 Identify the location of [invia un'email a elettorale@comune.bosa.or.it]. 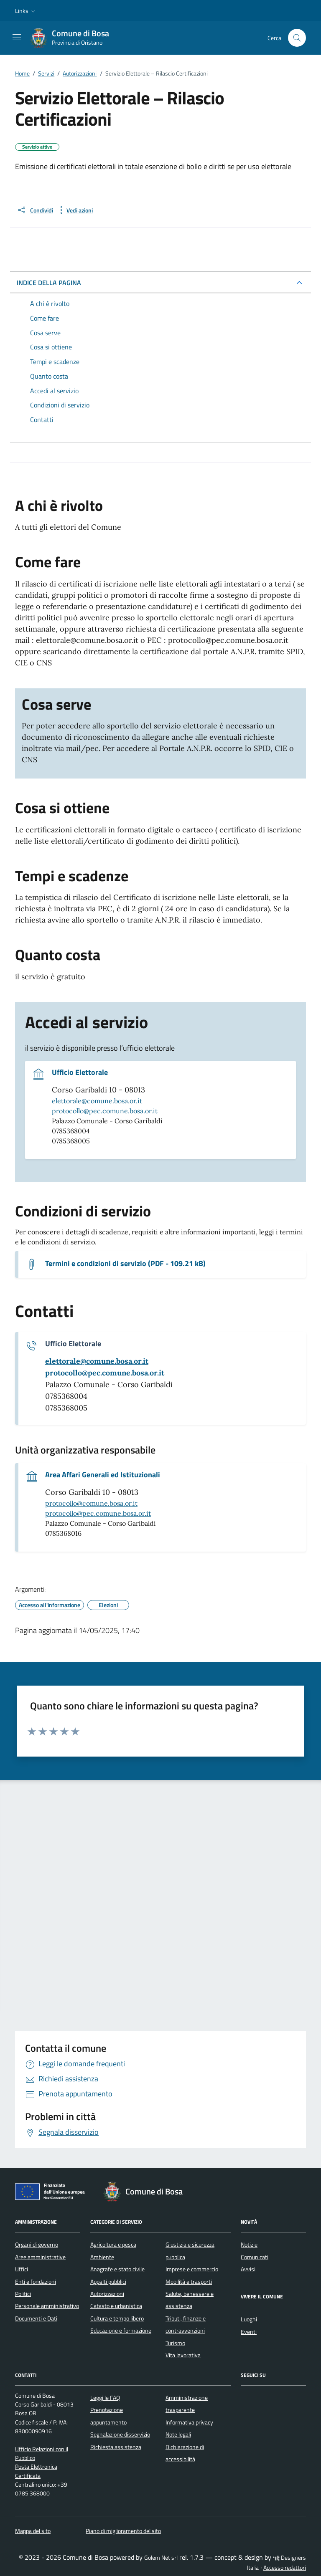
(96, 1361).